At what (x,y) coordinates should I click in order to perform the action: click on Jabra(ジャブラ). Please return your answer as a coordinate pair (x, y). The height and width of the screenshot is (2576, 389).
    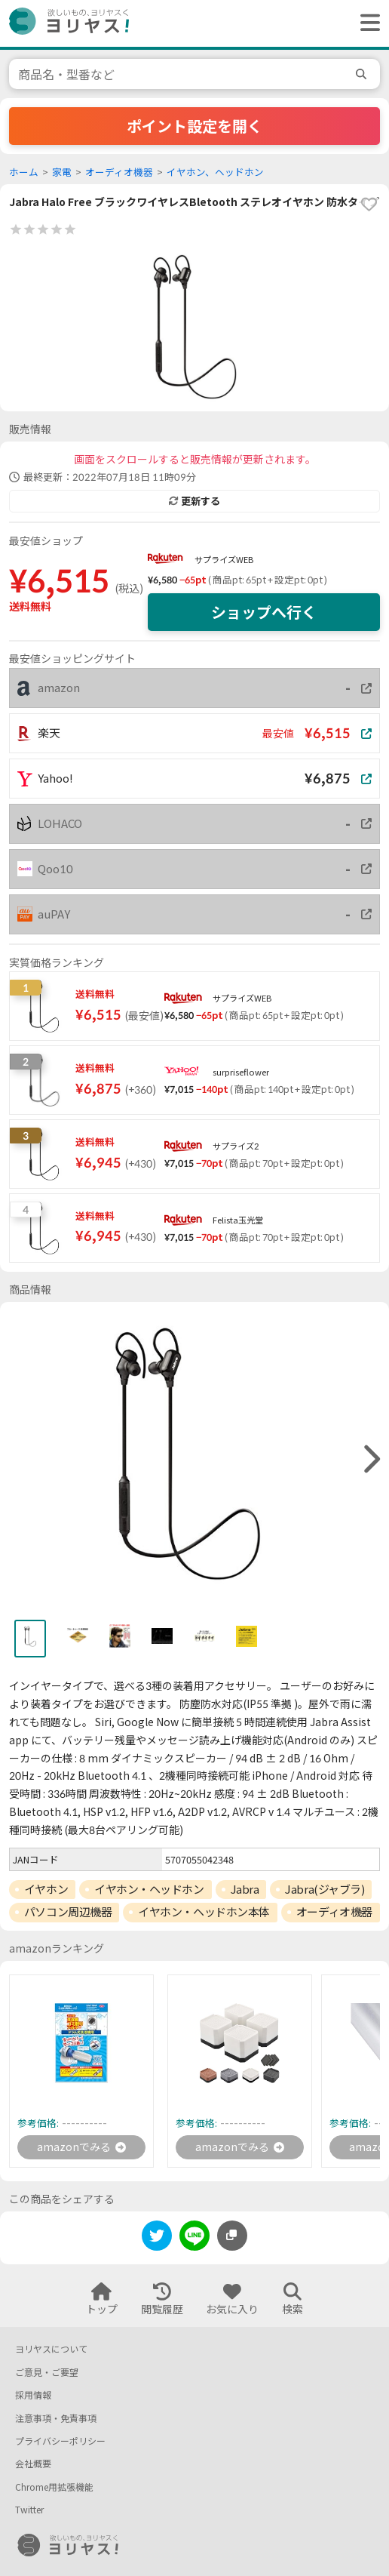
    Looking at the image, I should click on (324, 1889).